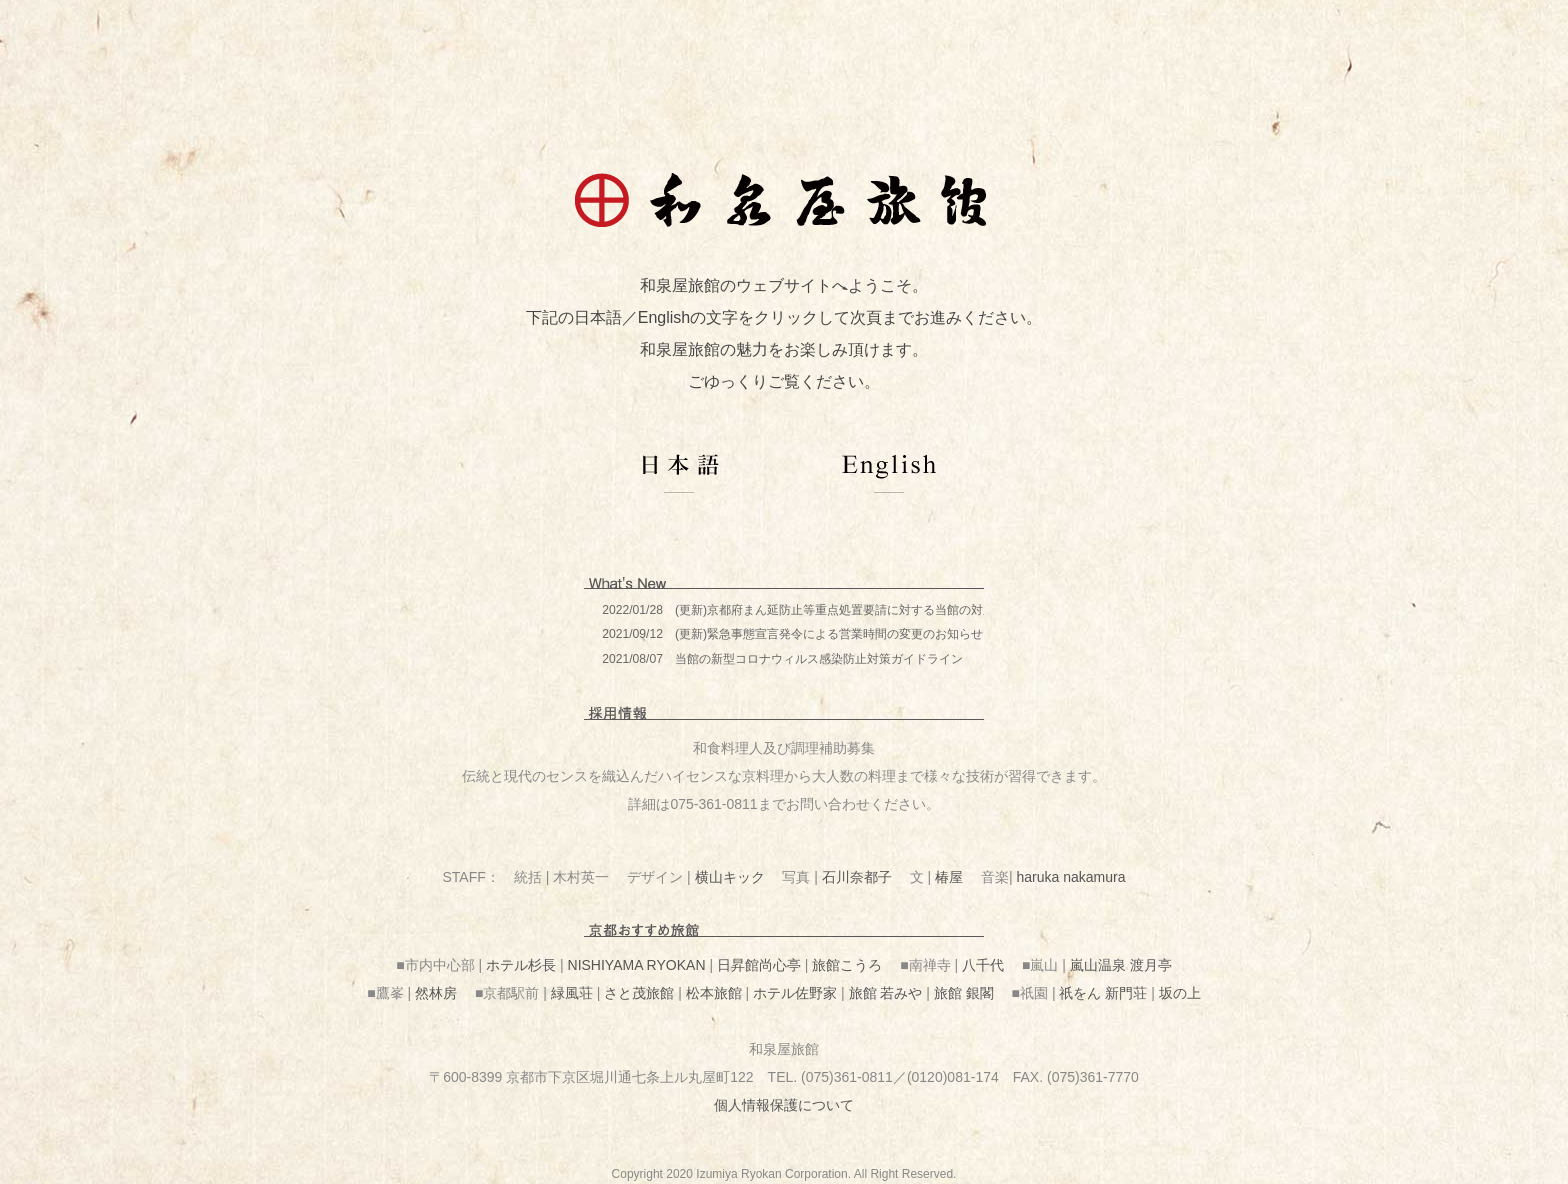 Image resolution: width=1568 pixels, height=1184 pixels. Describe the element at coordinates (637, 965) in the screenshot. I see `NISHIYAMA RYOKAN` at that location.